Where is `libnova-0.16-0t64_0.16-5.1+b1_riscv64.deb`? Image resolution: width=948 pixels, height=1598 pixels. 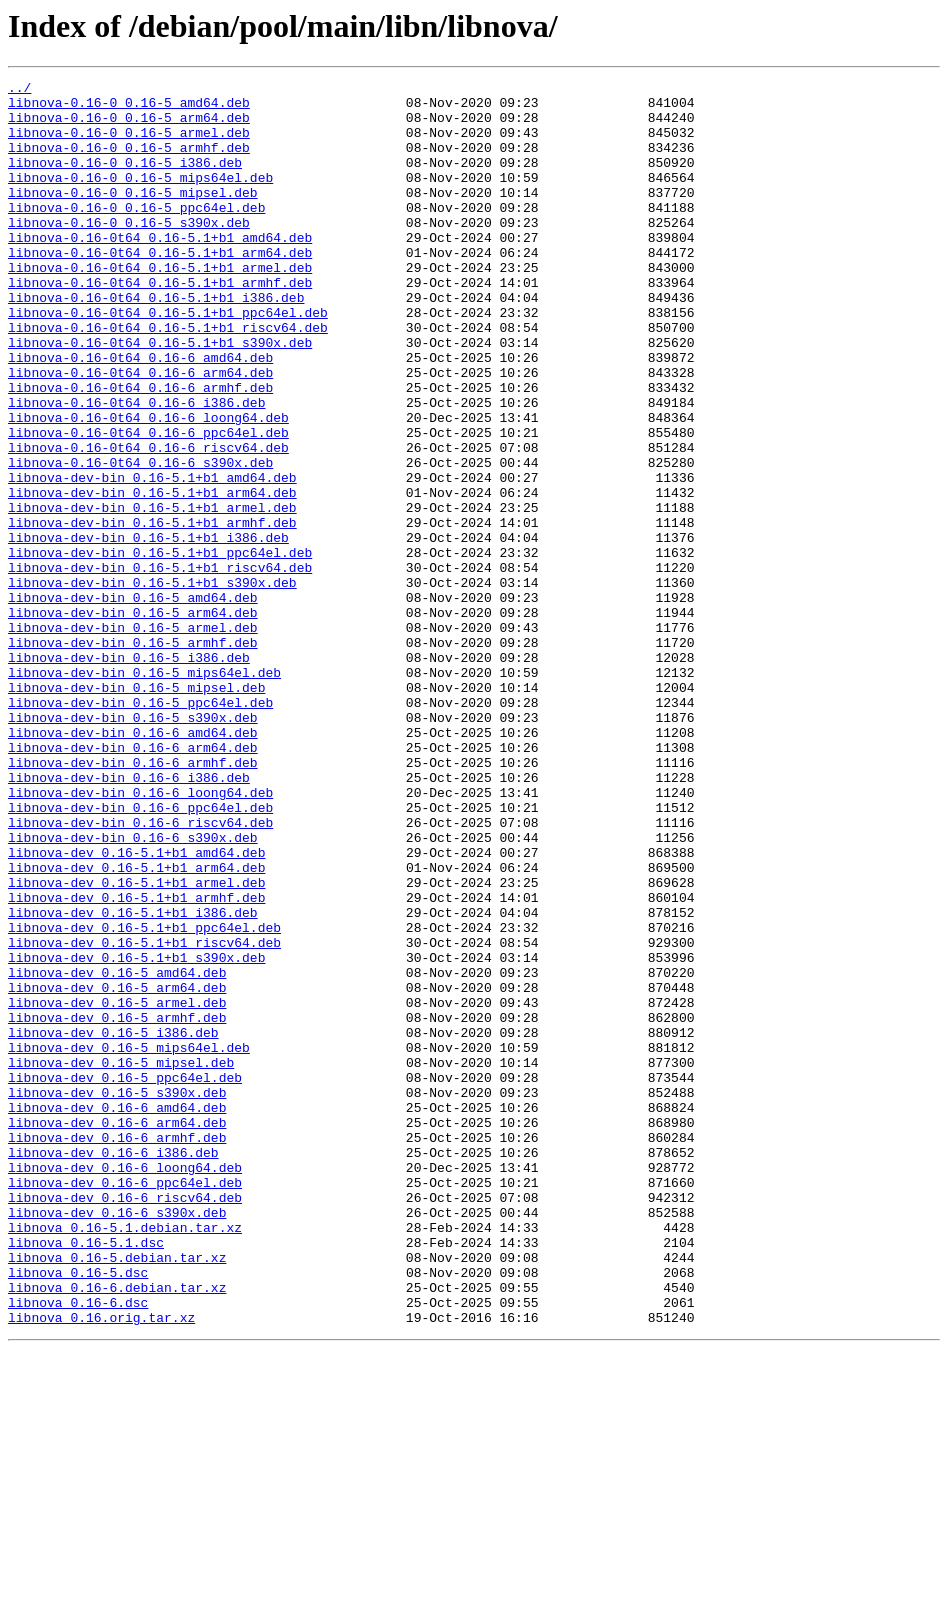
libnova-0.16-0t64_0.16-5.1+b1_riscv64.deb is located at coordinates (168, 378).